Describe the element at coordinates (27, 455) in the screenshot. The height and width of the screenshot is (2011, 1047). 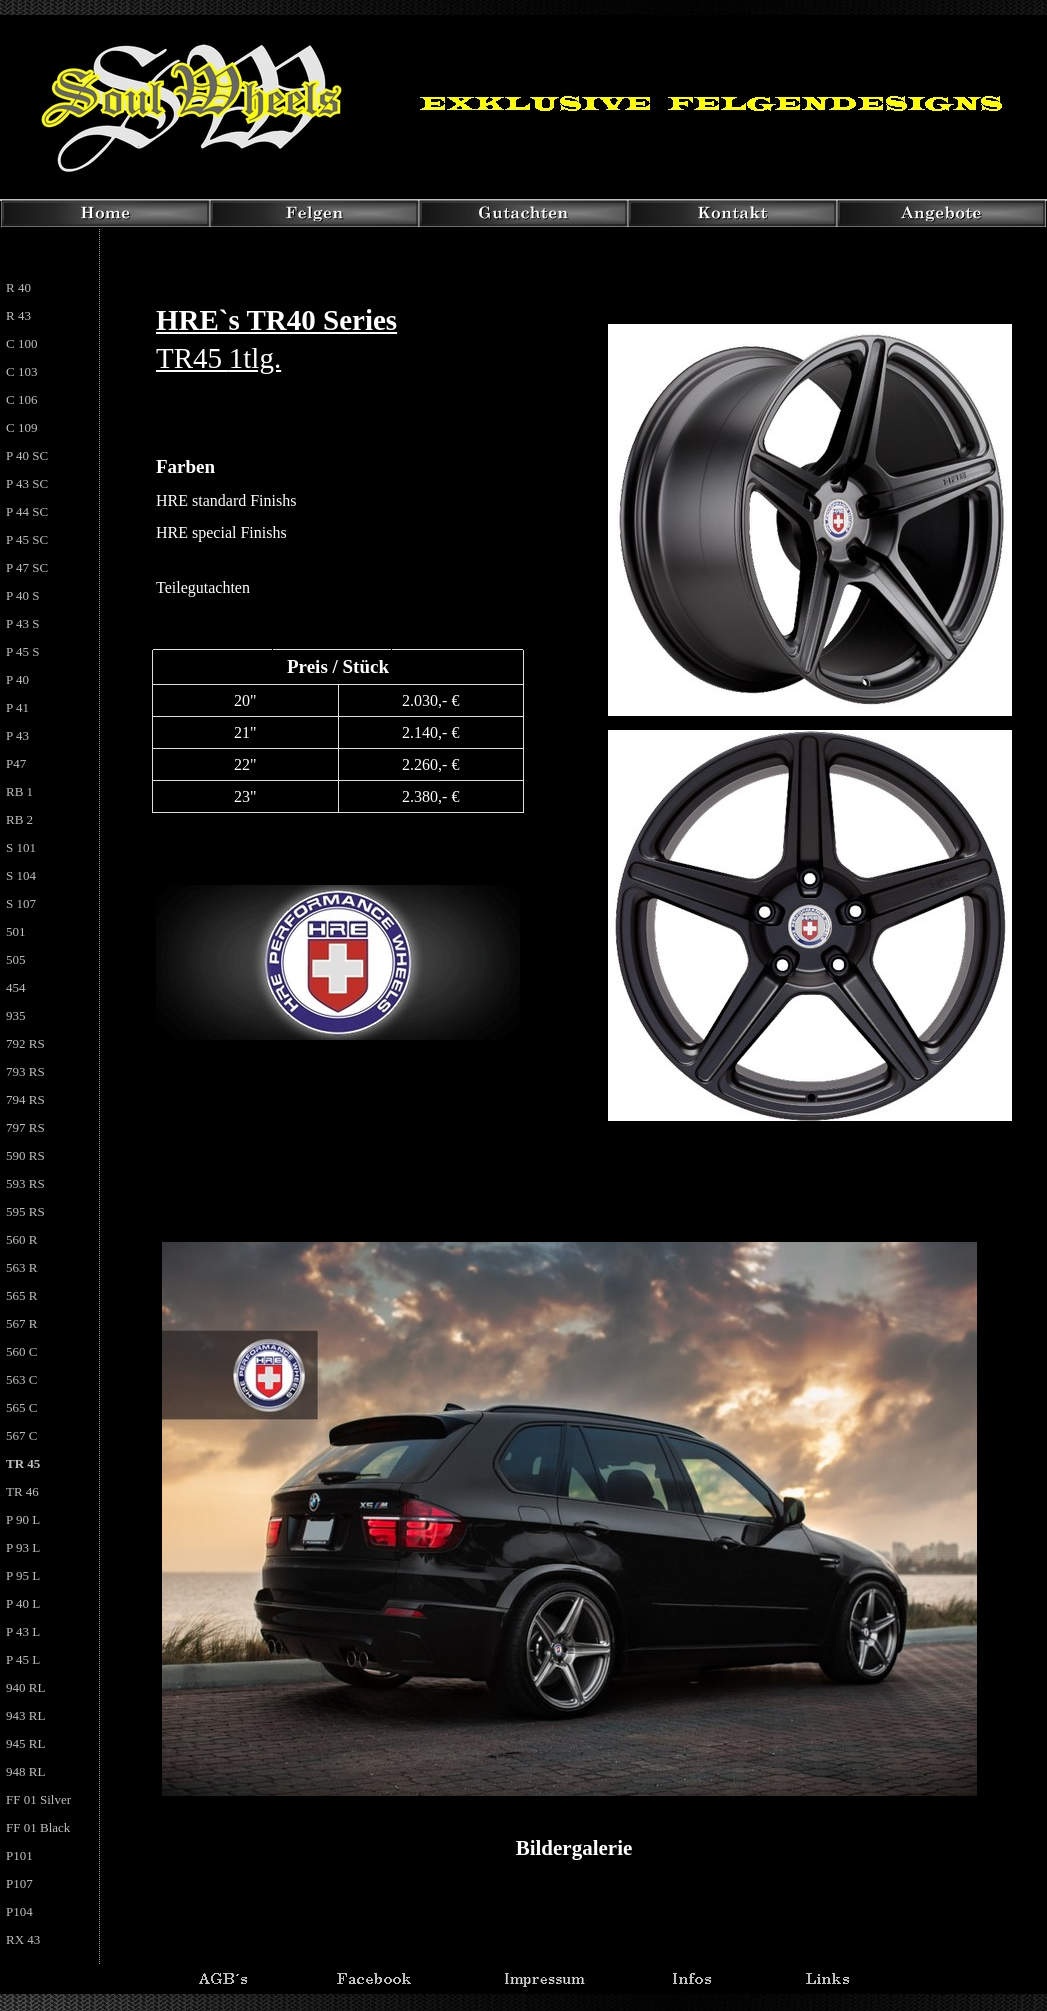
I see `P 40 SC` at that location.